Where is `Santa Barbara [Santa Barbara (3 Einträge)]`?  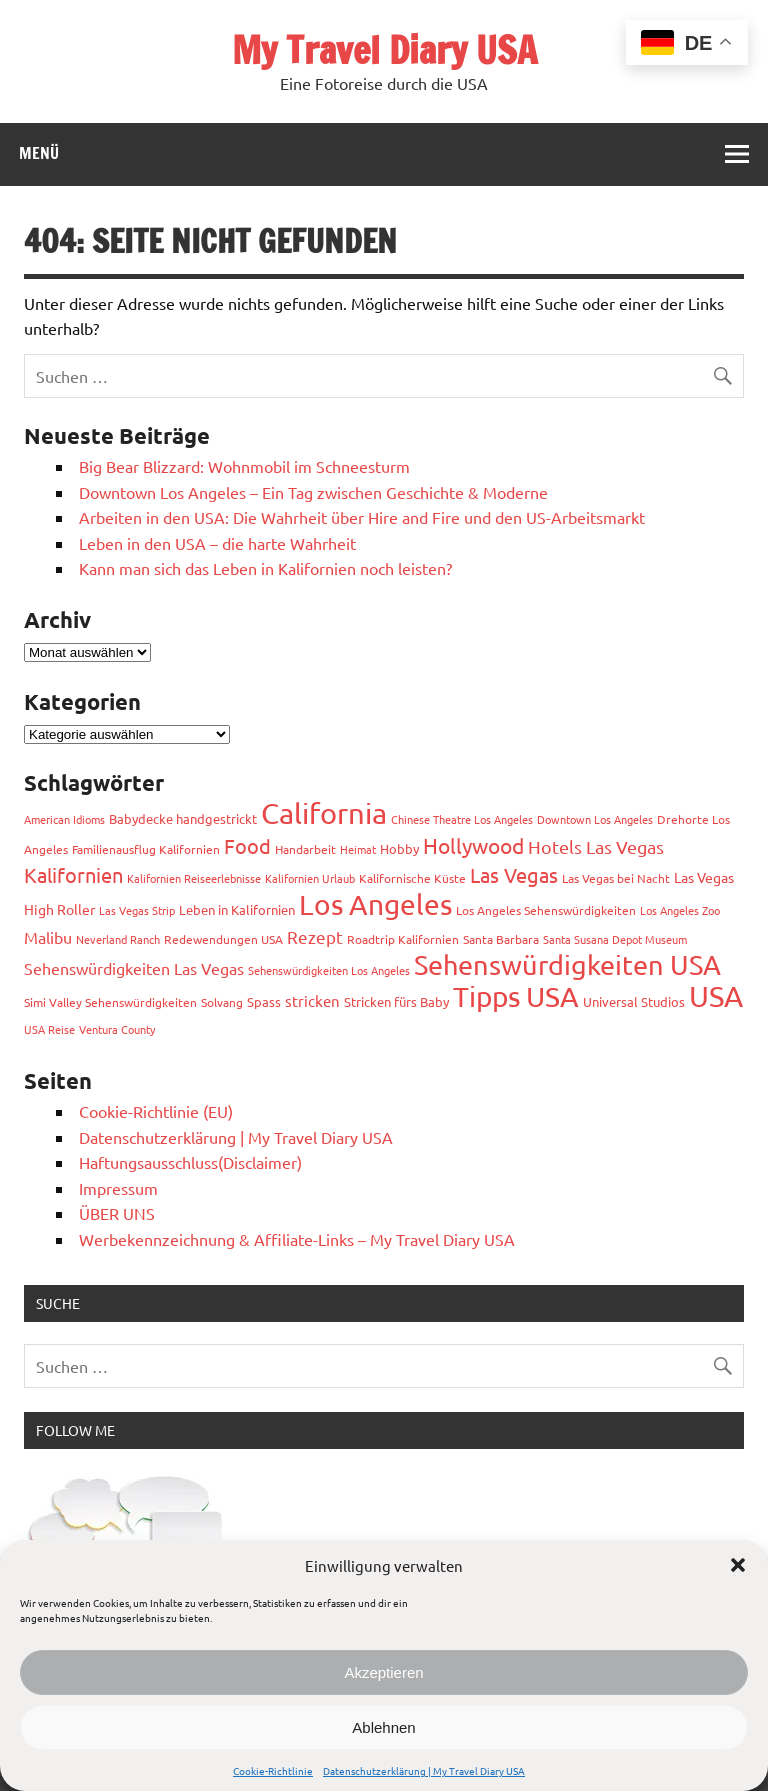 Santa Barbara [Santa Barbara (3 Einträge)] is located at coordinates (501, 939).